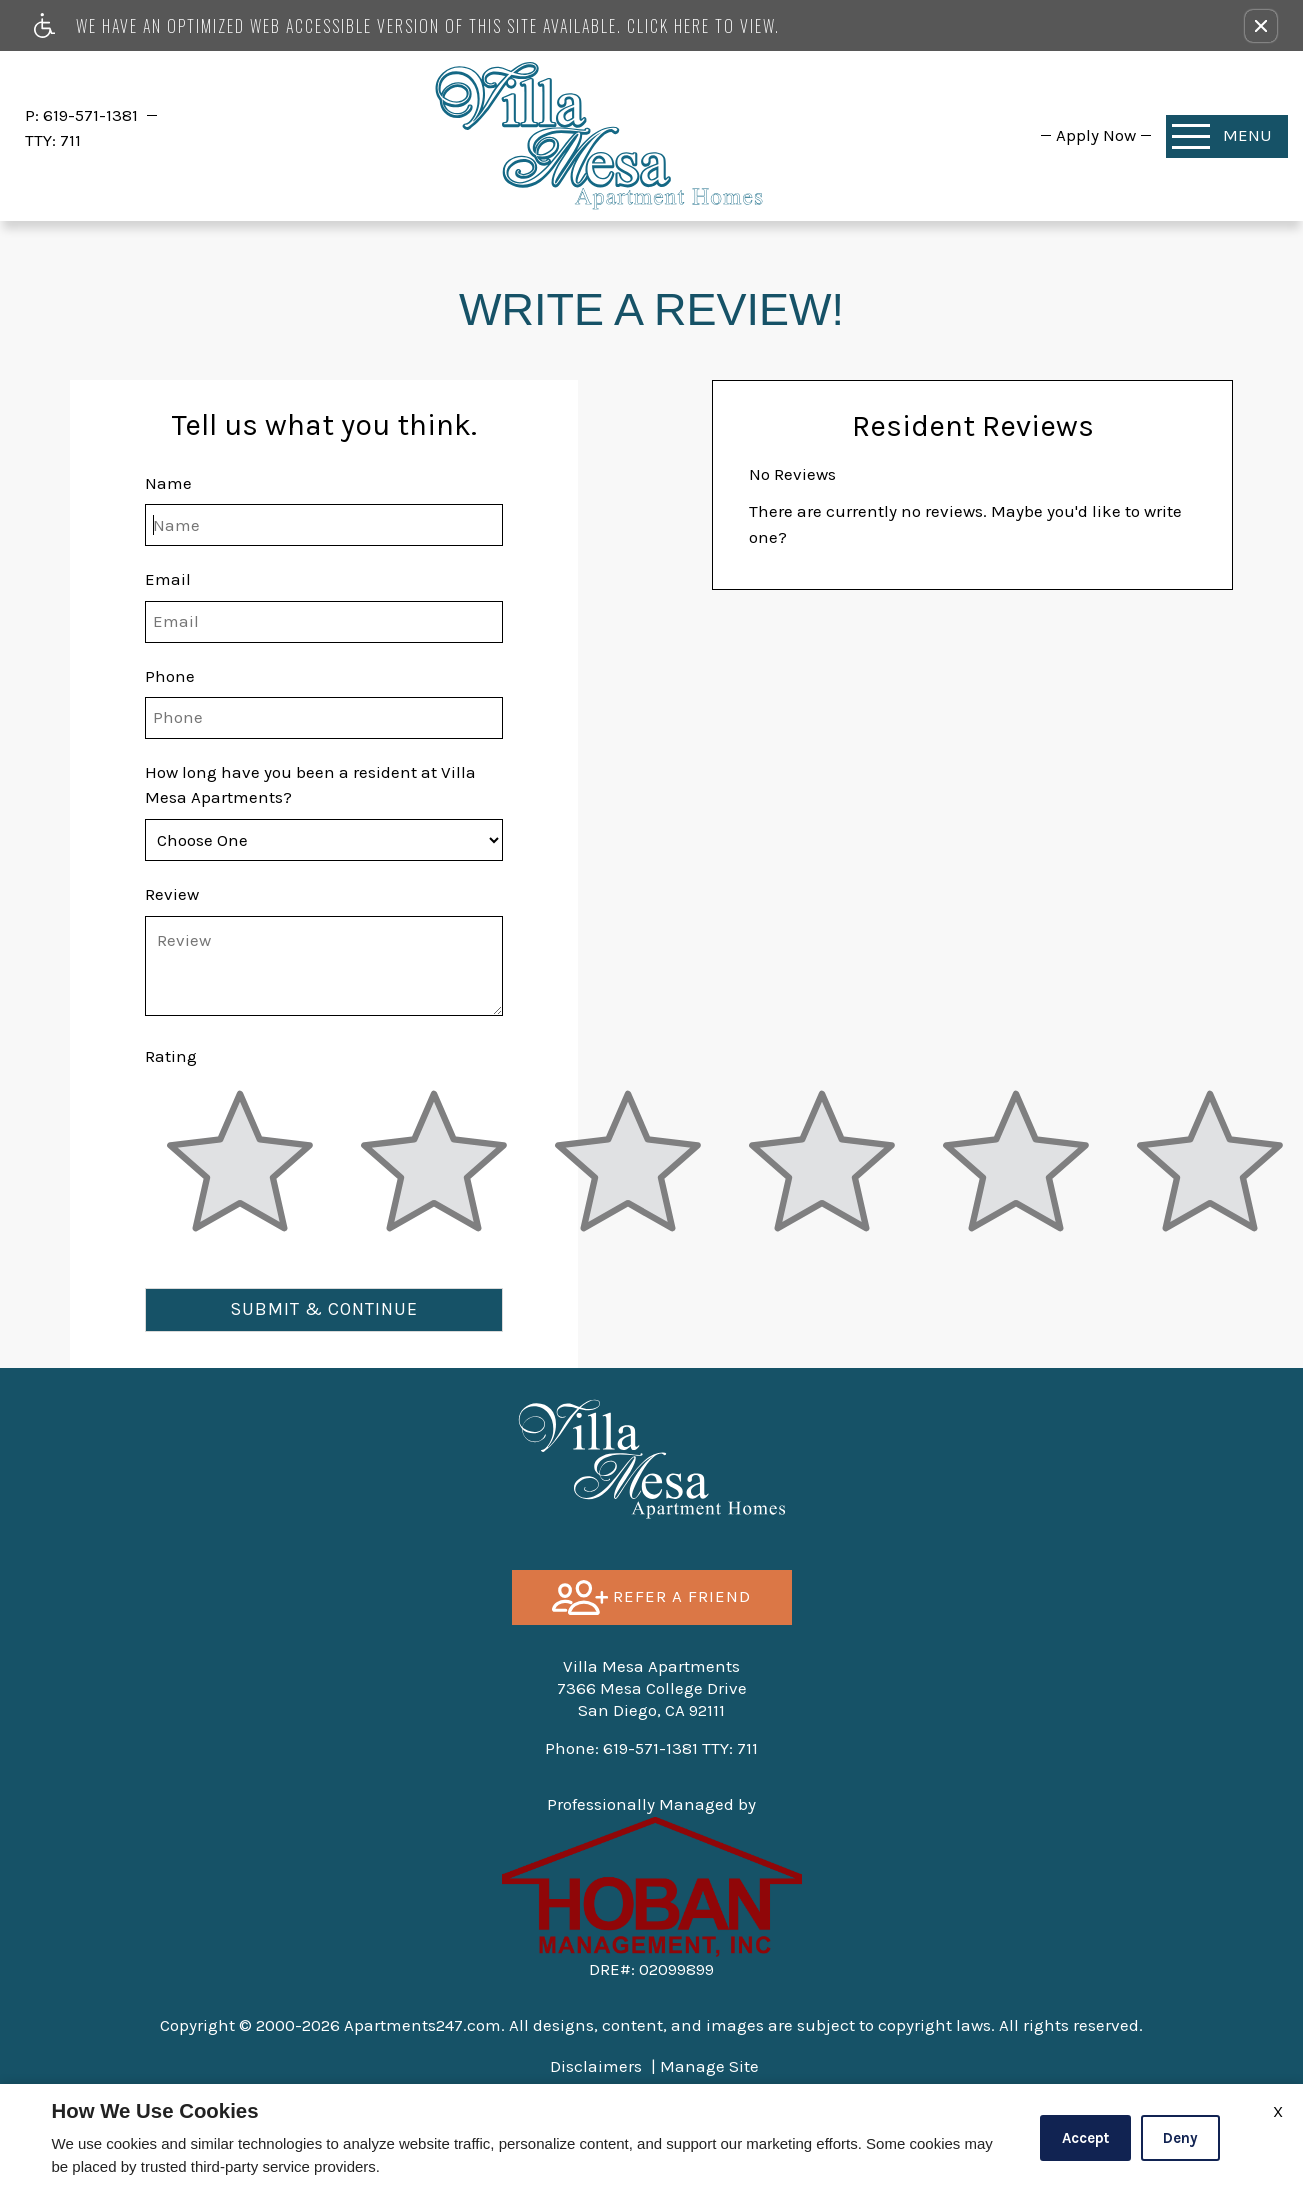 This screenshot has width=1303, height=2192. Describe the element at coordinates (1278, 2111) in the screenshot. I see `X [Close cookie policy]` at that location.